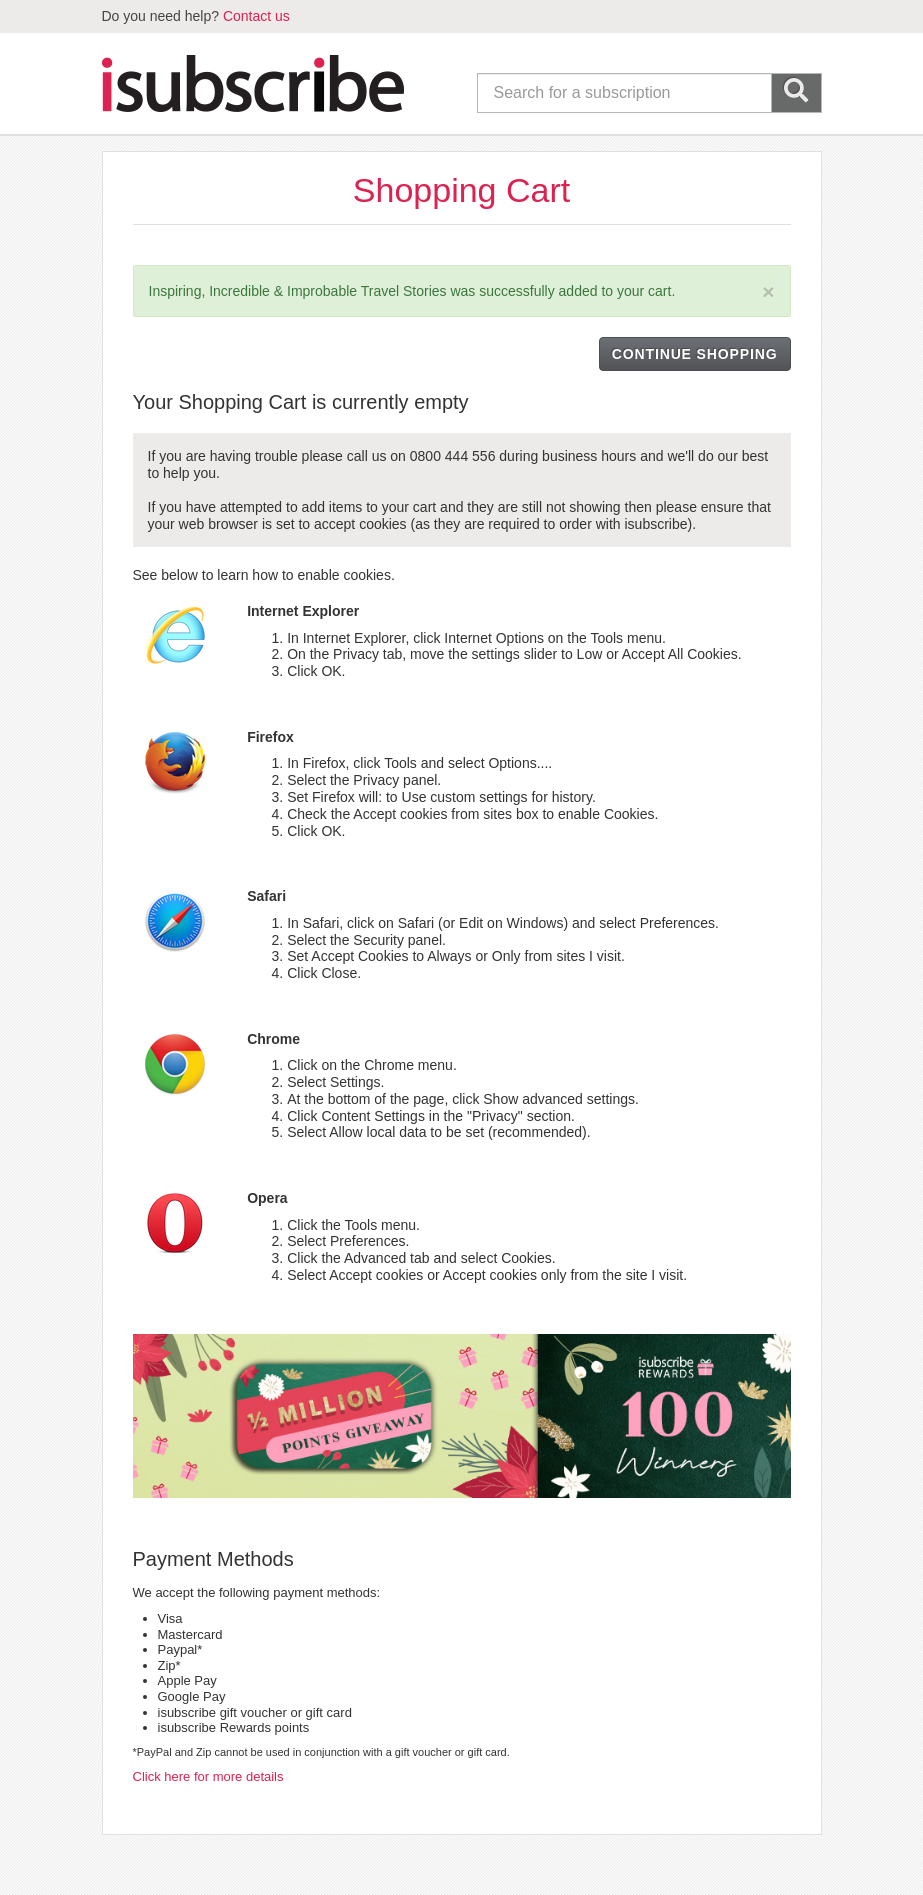 Image resolution: width=923 pixels, height=1895 pixels. Describe the element at coordinates (768, 291) in the screenshot. I see `[Close]` at that location.